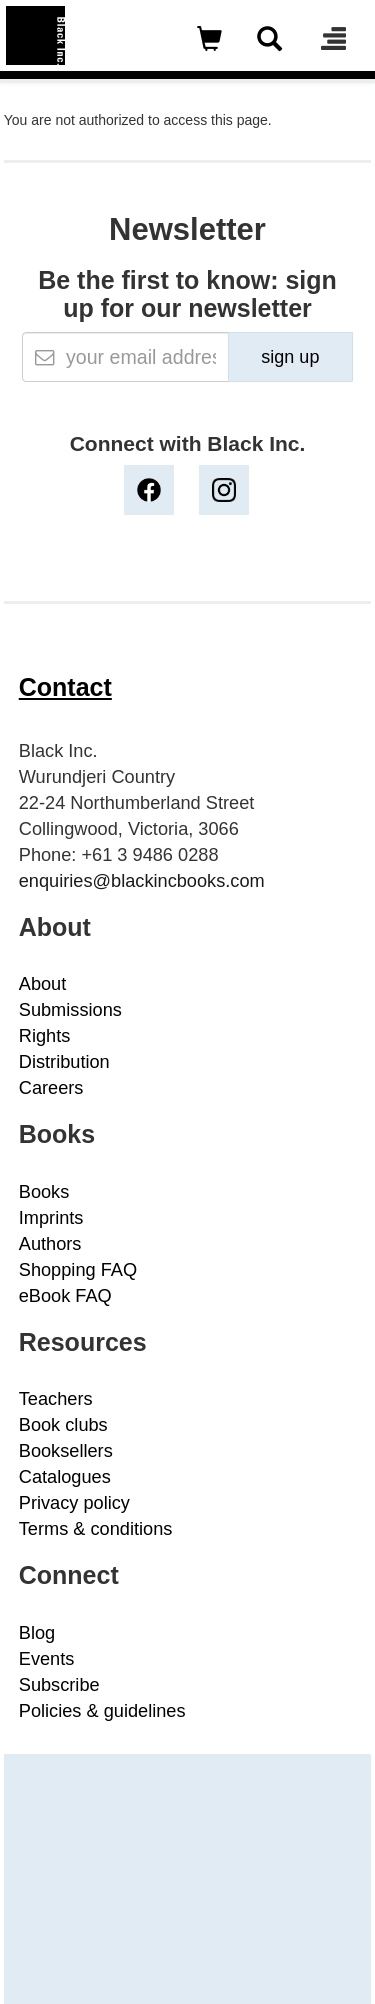 Image resolution: width=375 pixels, height=2004 pixels. Describe the element at coordinates (37, 1633) in the screenshot. I see `Blog` at that location.